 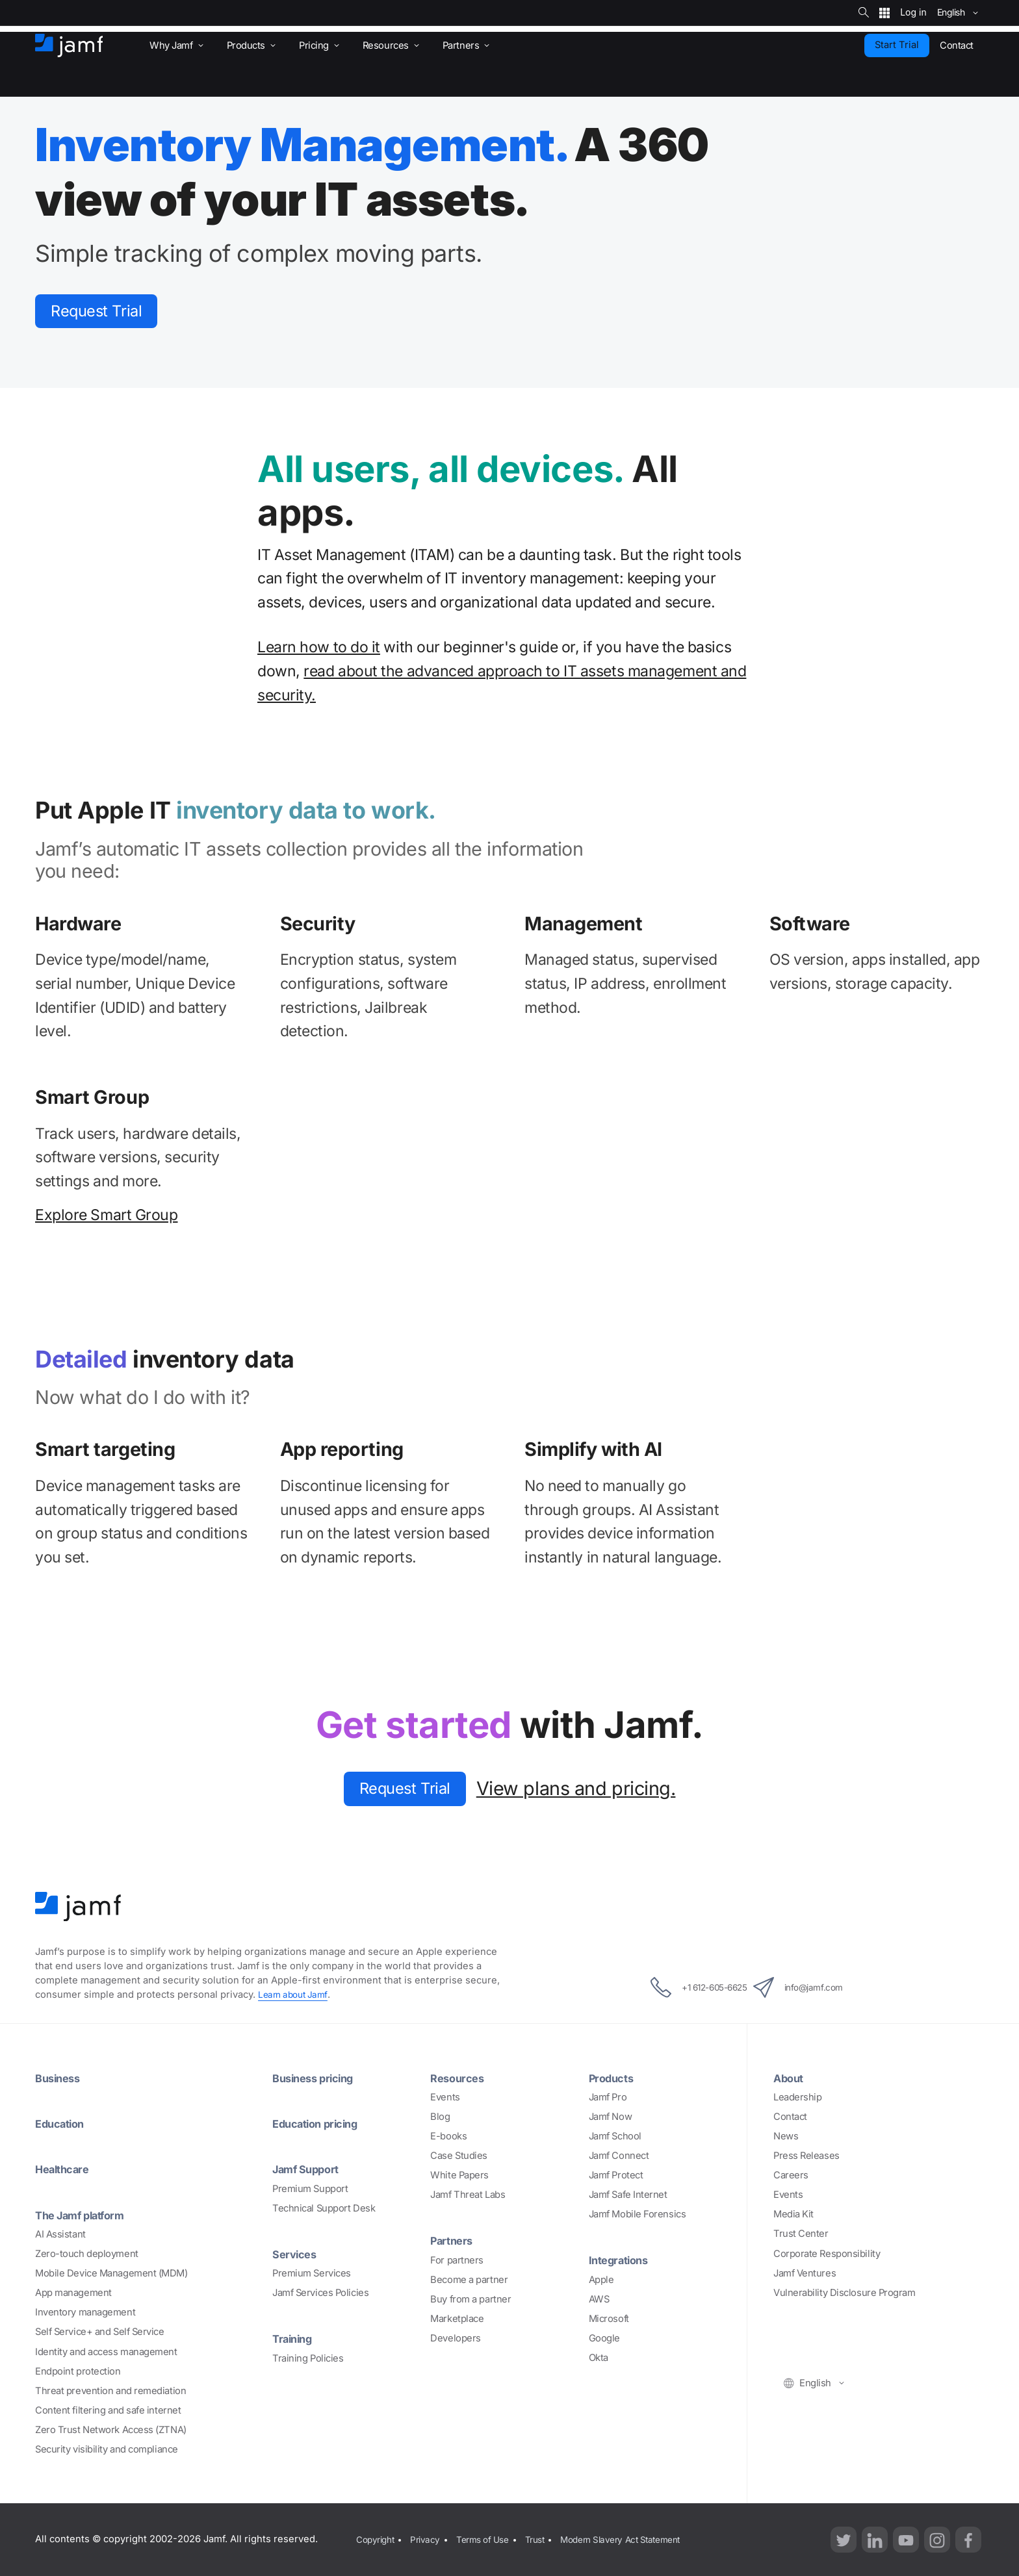 What do you see at coordinates (598, 2358) in the screenshot?
I see `Okta` at bounding box center [598, 2358].